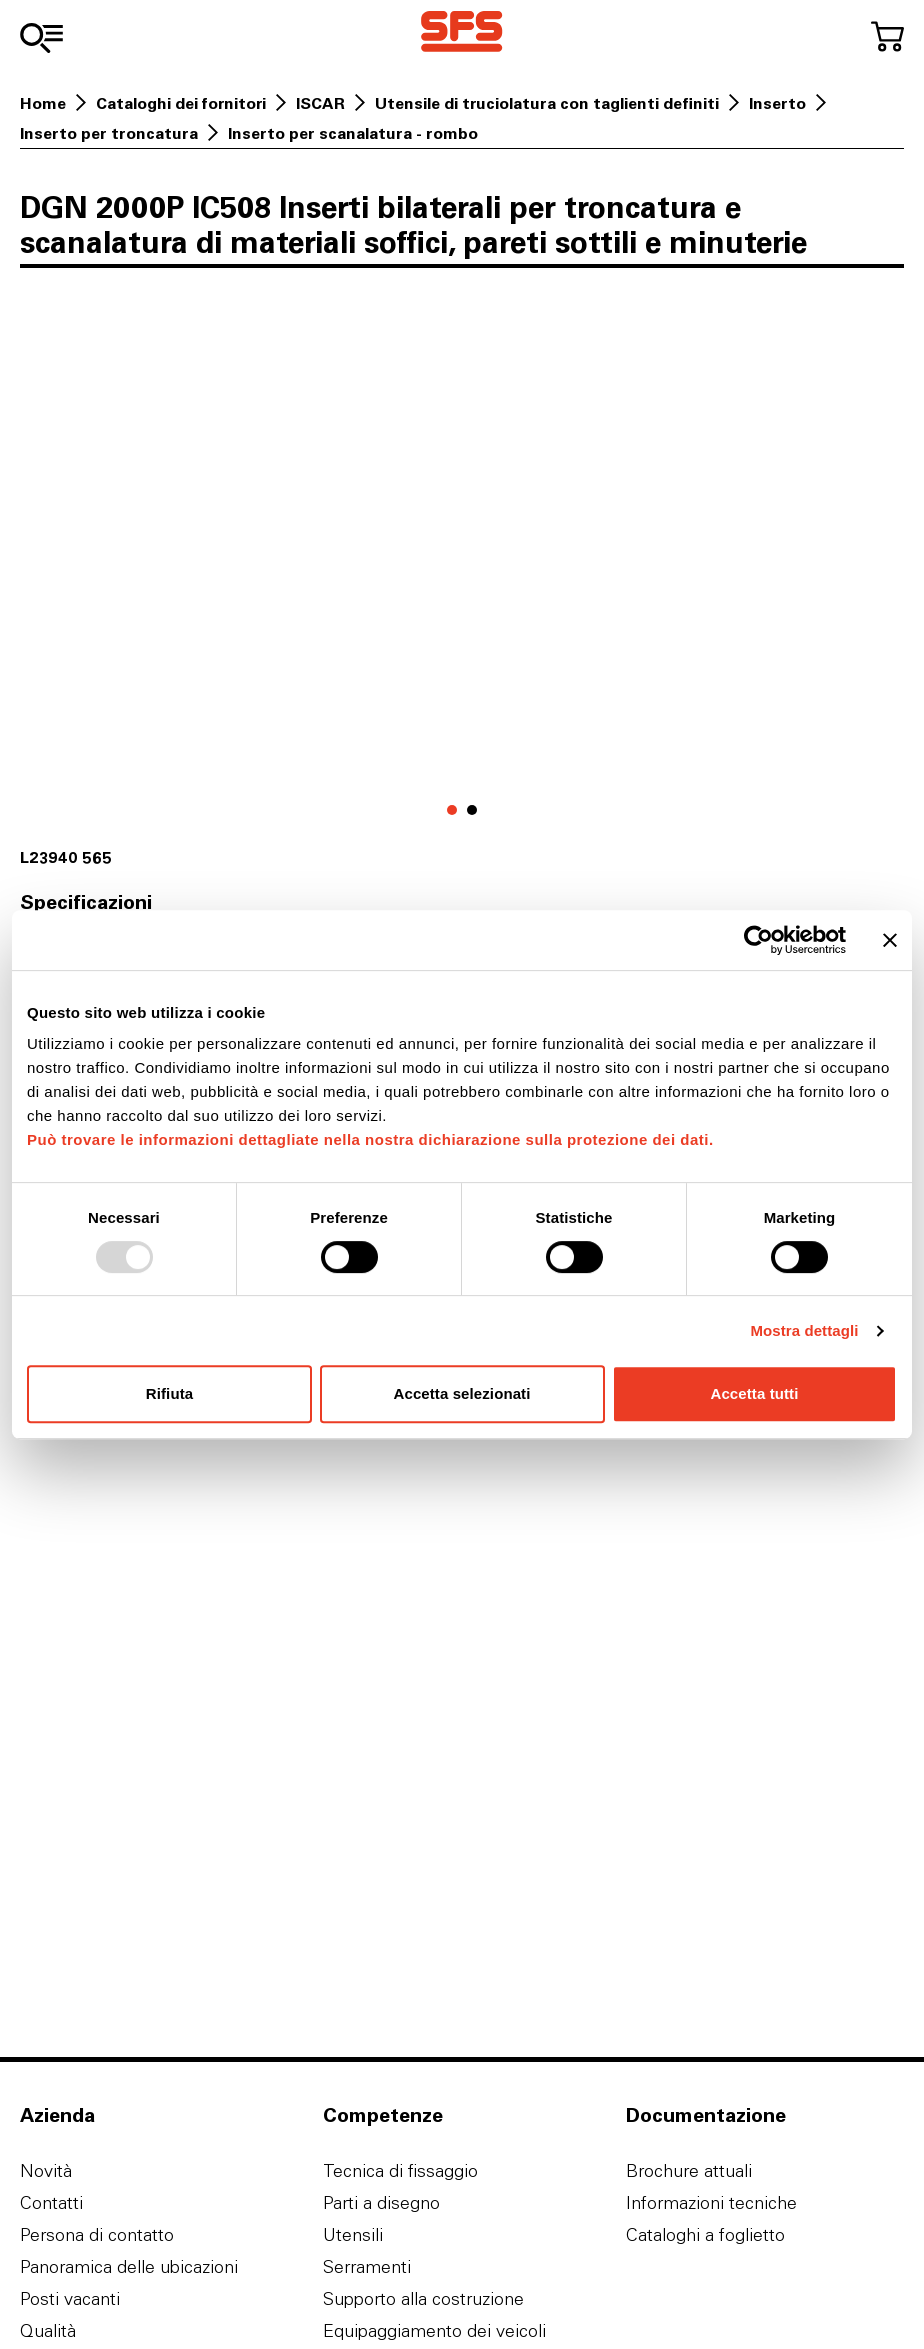 This screenshot has height=2349, width=924. What do you see at coordinates (434, 2330) in the screenshot?
I see `Equipaggiamento dei veicoli` at bounding box center [434, 2330].